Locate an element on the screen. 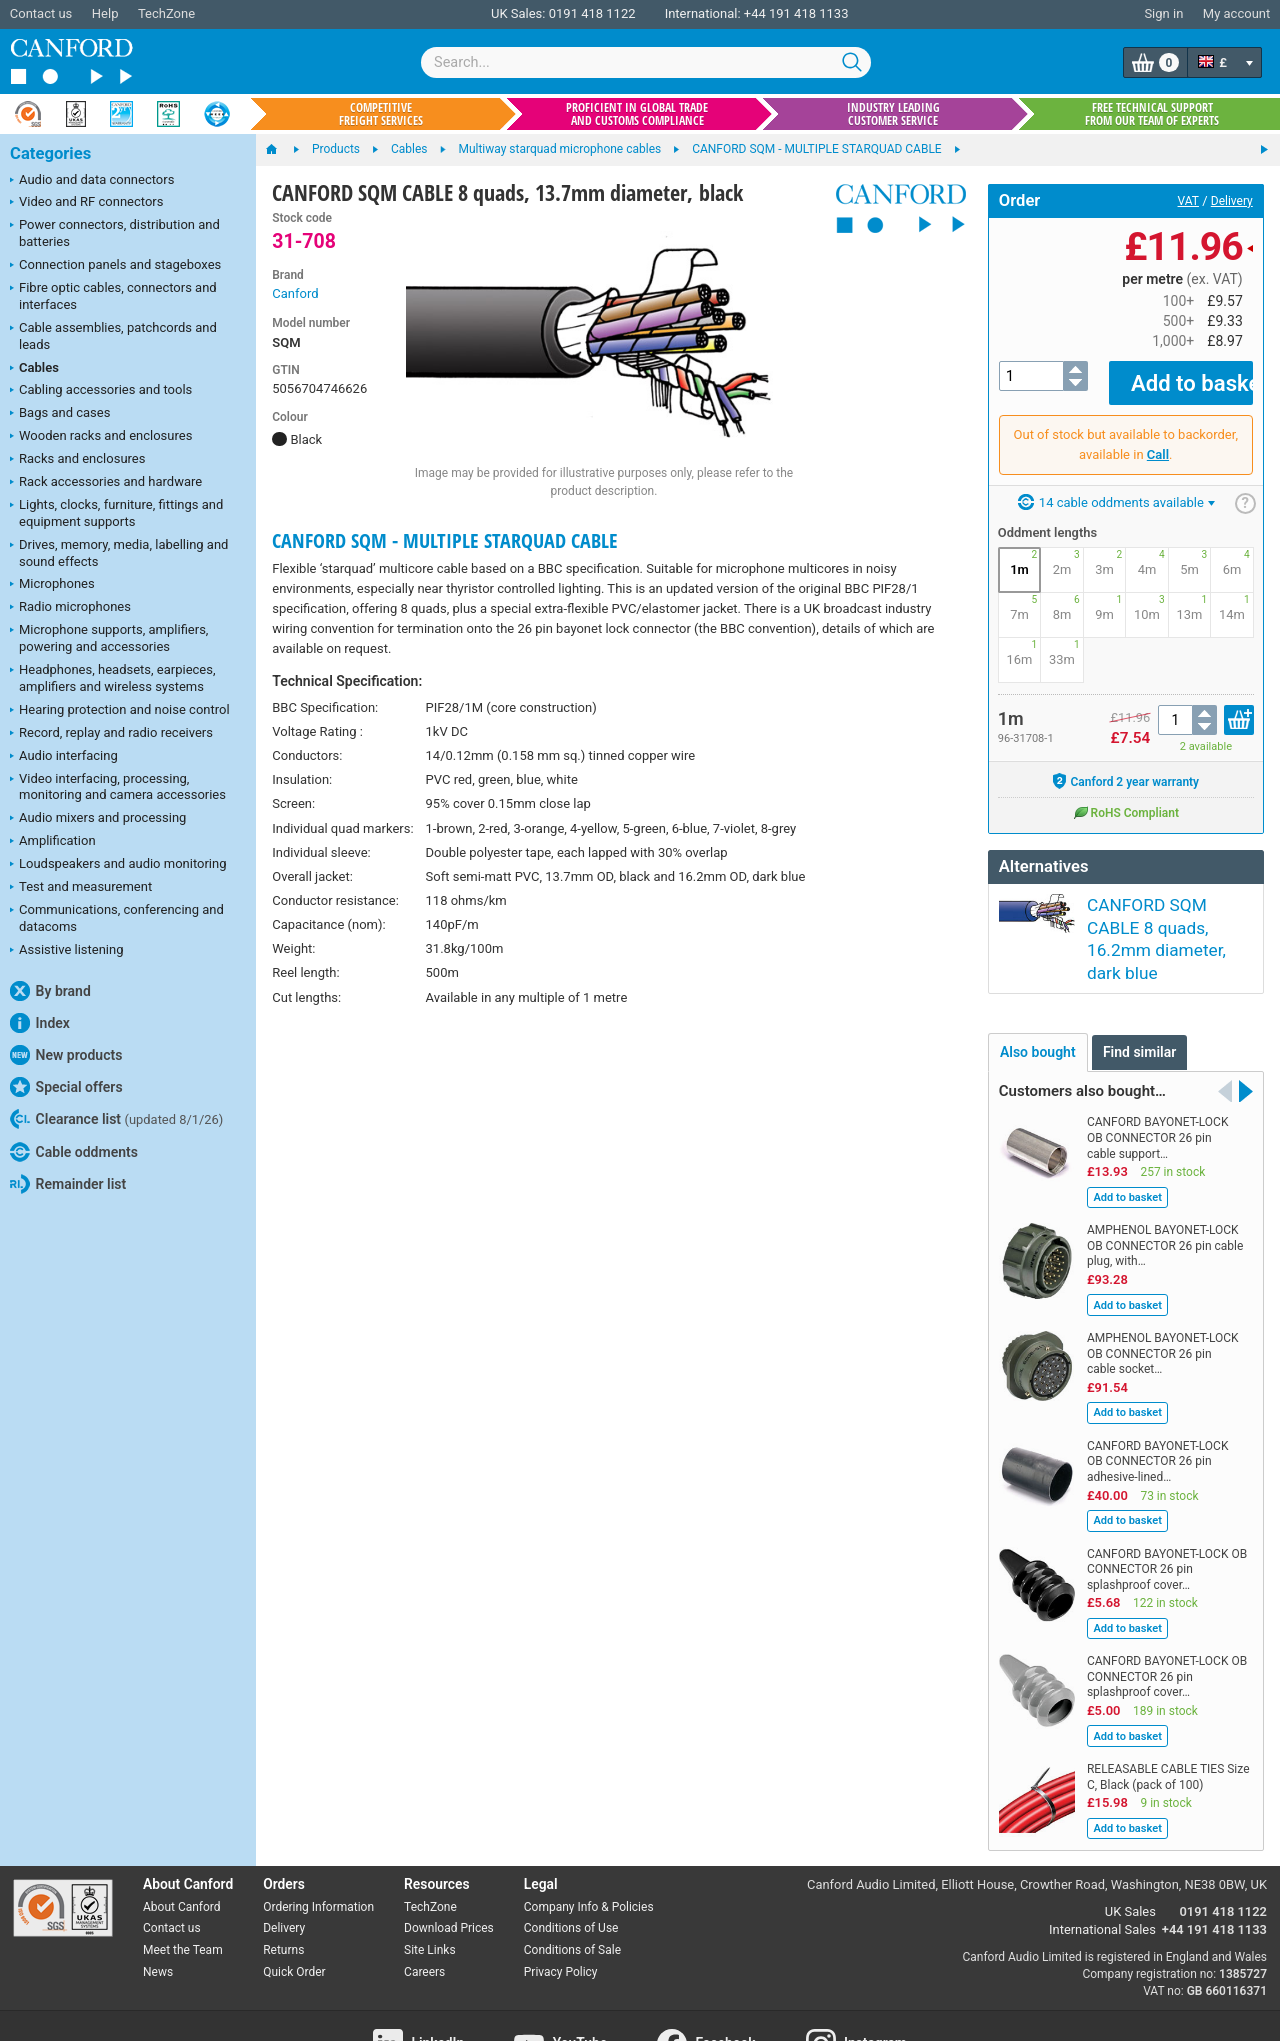 This screenshot has width=1280, height=2041. International Sales is located at coordinates (1102, 1875).